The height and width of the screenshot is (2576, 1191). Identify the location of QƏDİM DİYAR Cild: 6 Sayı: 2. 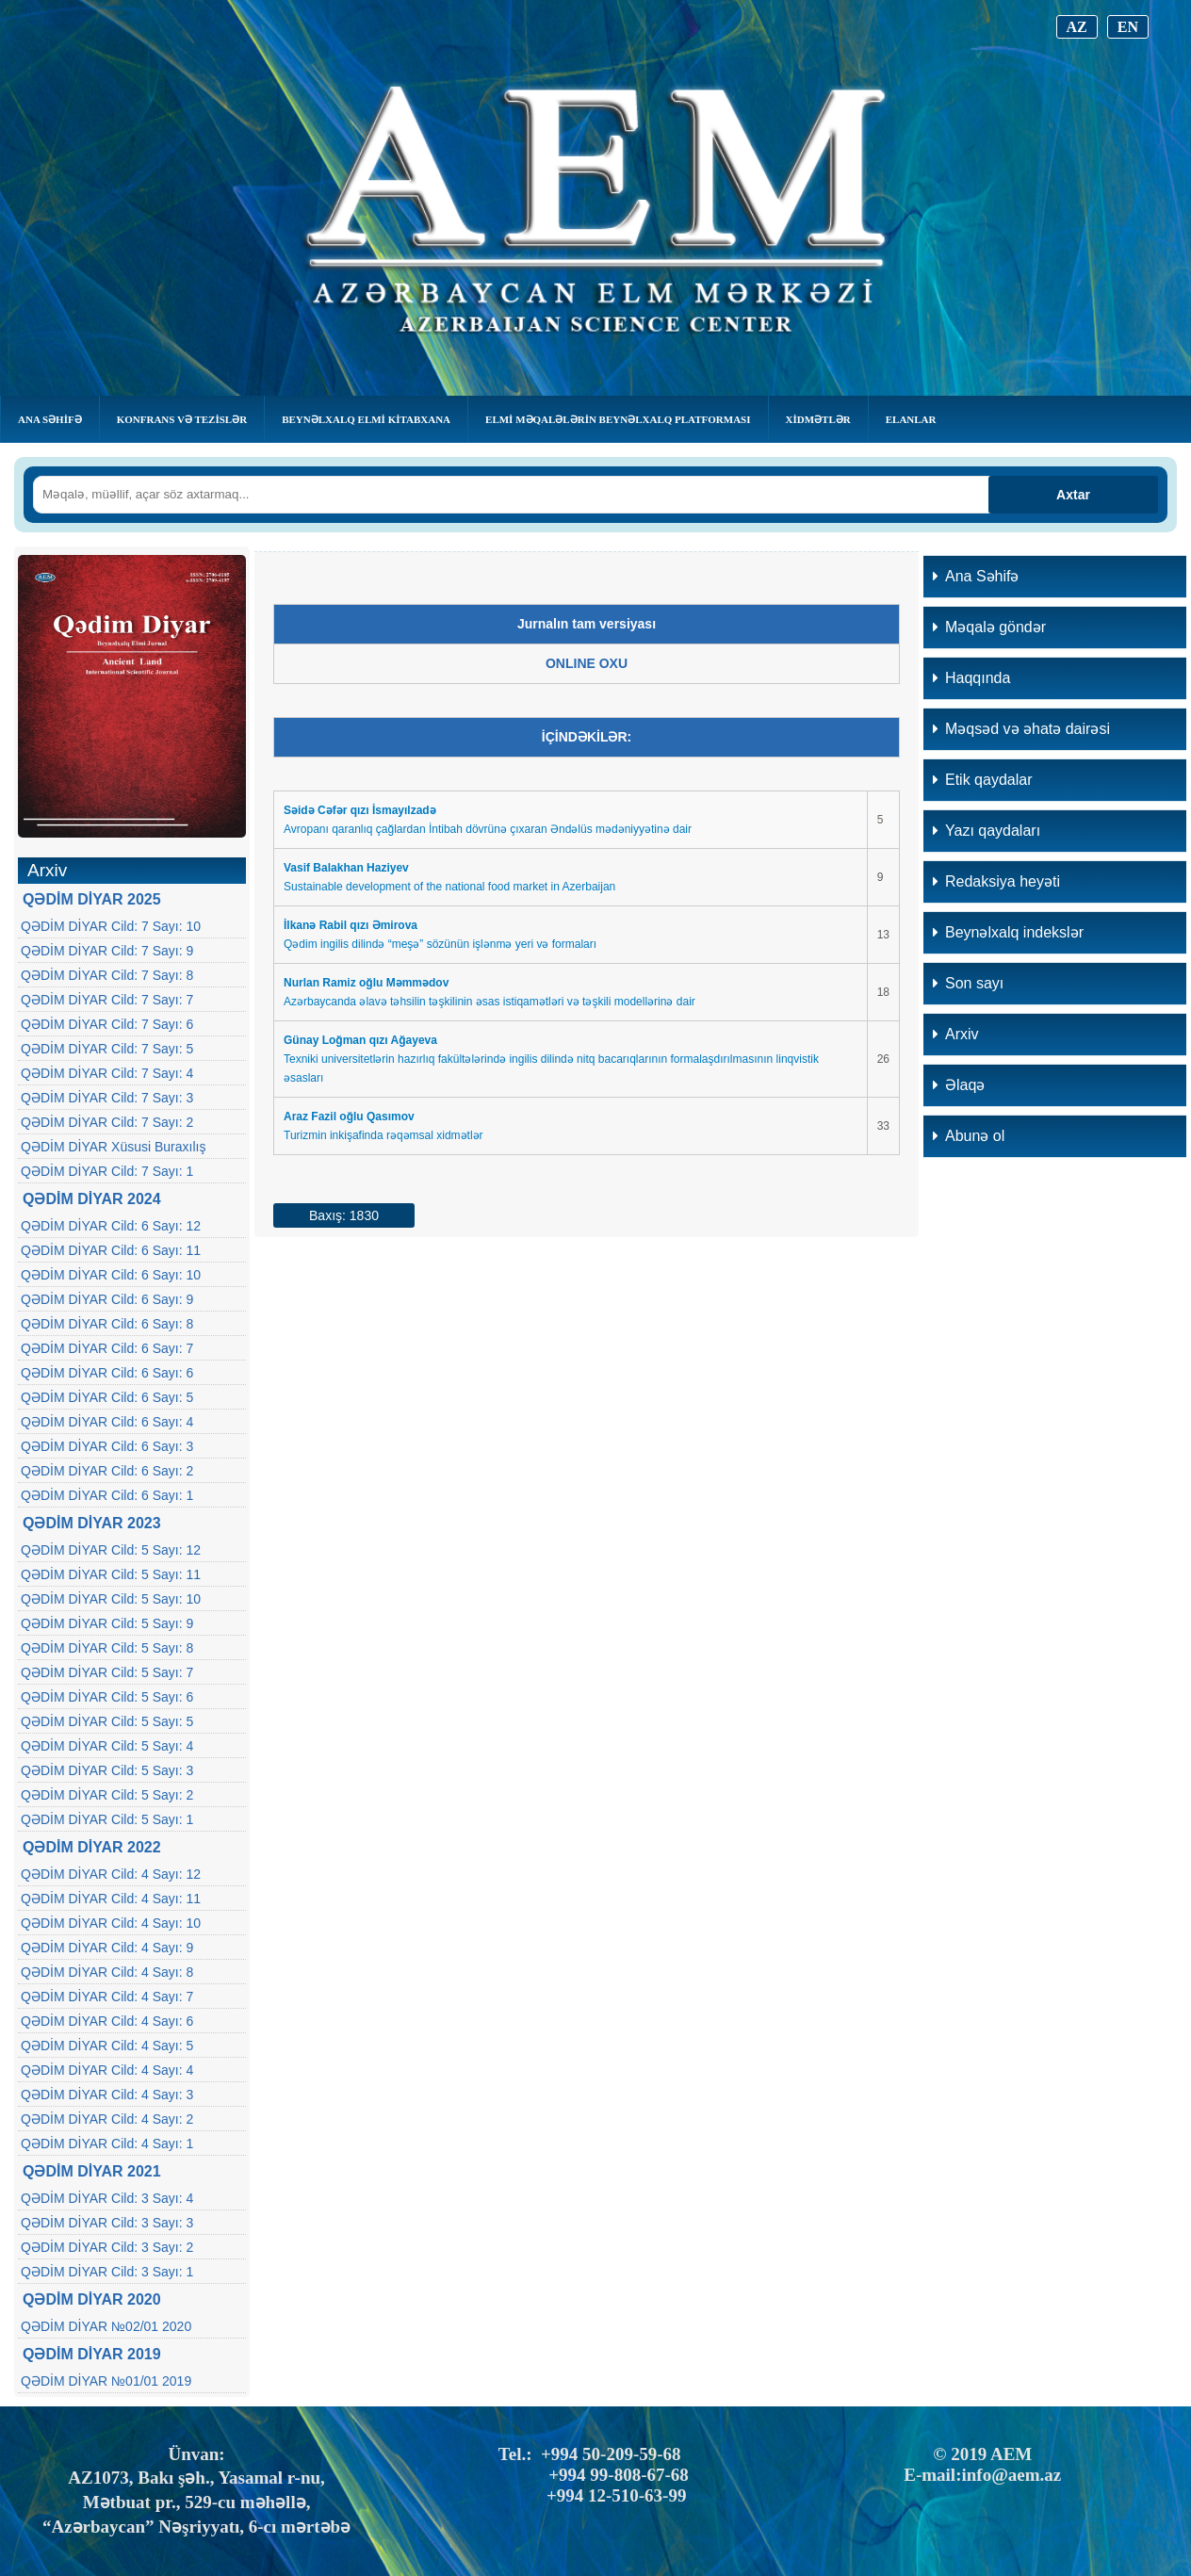
(107, 1470).